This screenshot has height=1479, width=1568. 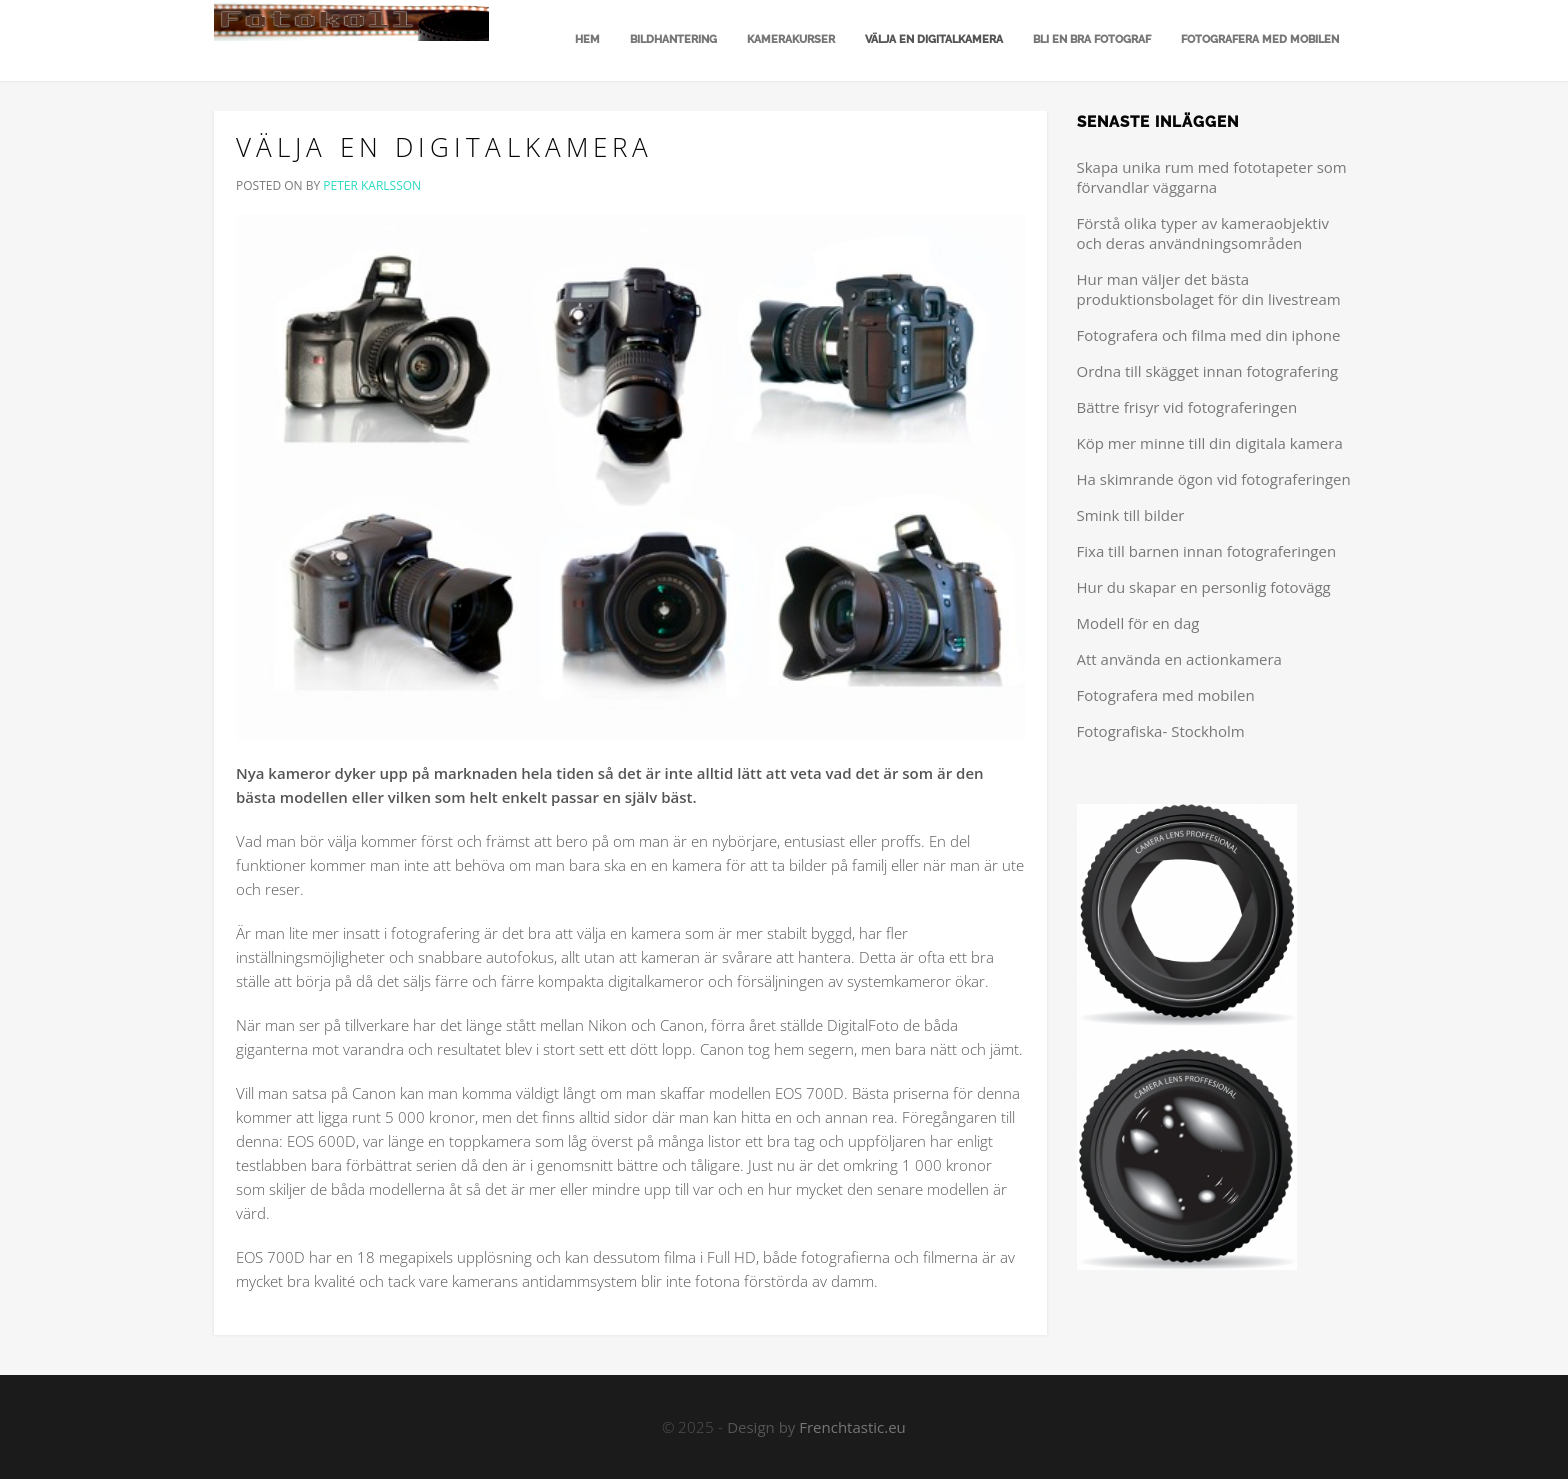 What do you see at coordinates (1214, 479) in the screenshot?
I see `Ha skimrande ögon vid fotograferingen` at bounding box center [1214, 479].